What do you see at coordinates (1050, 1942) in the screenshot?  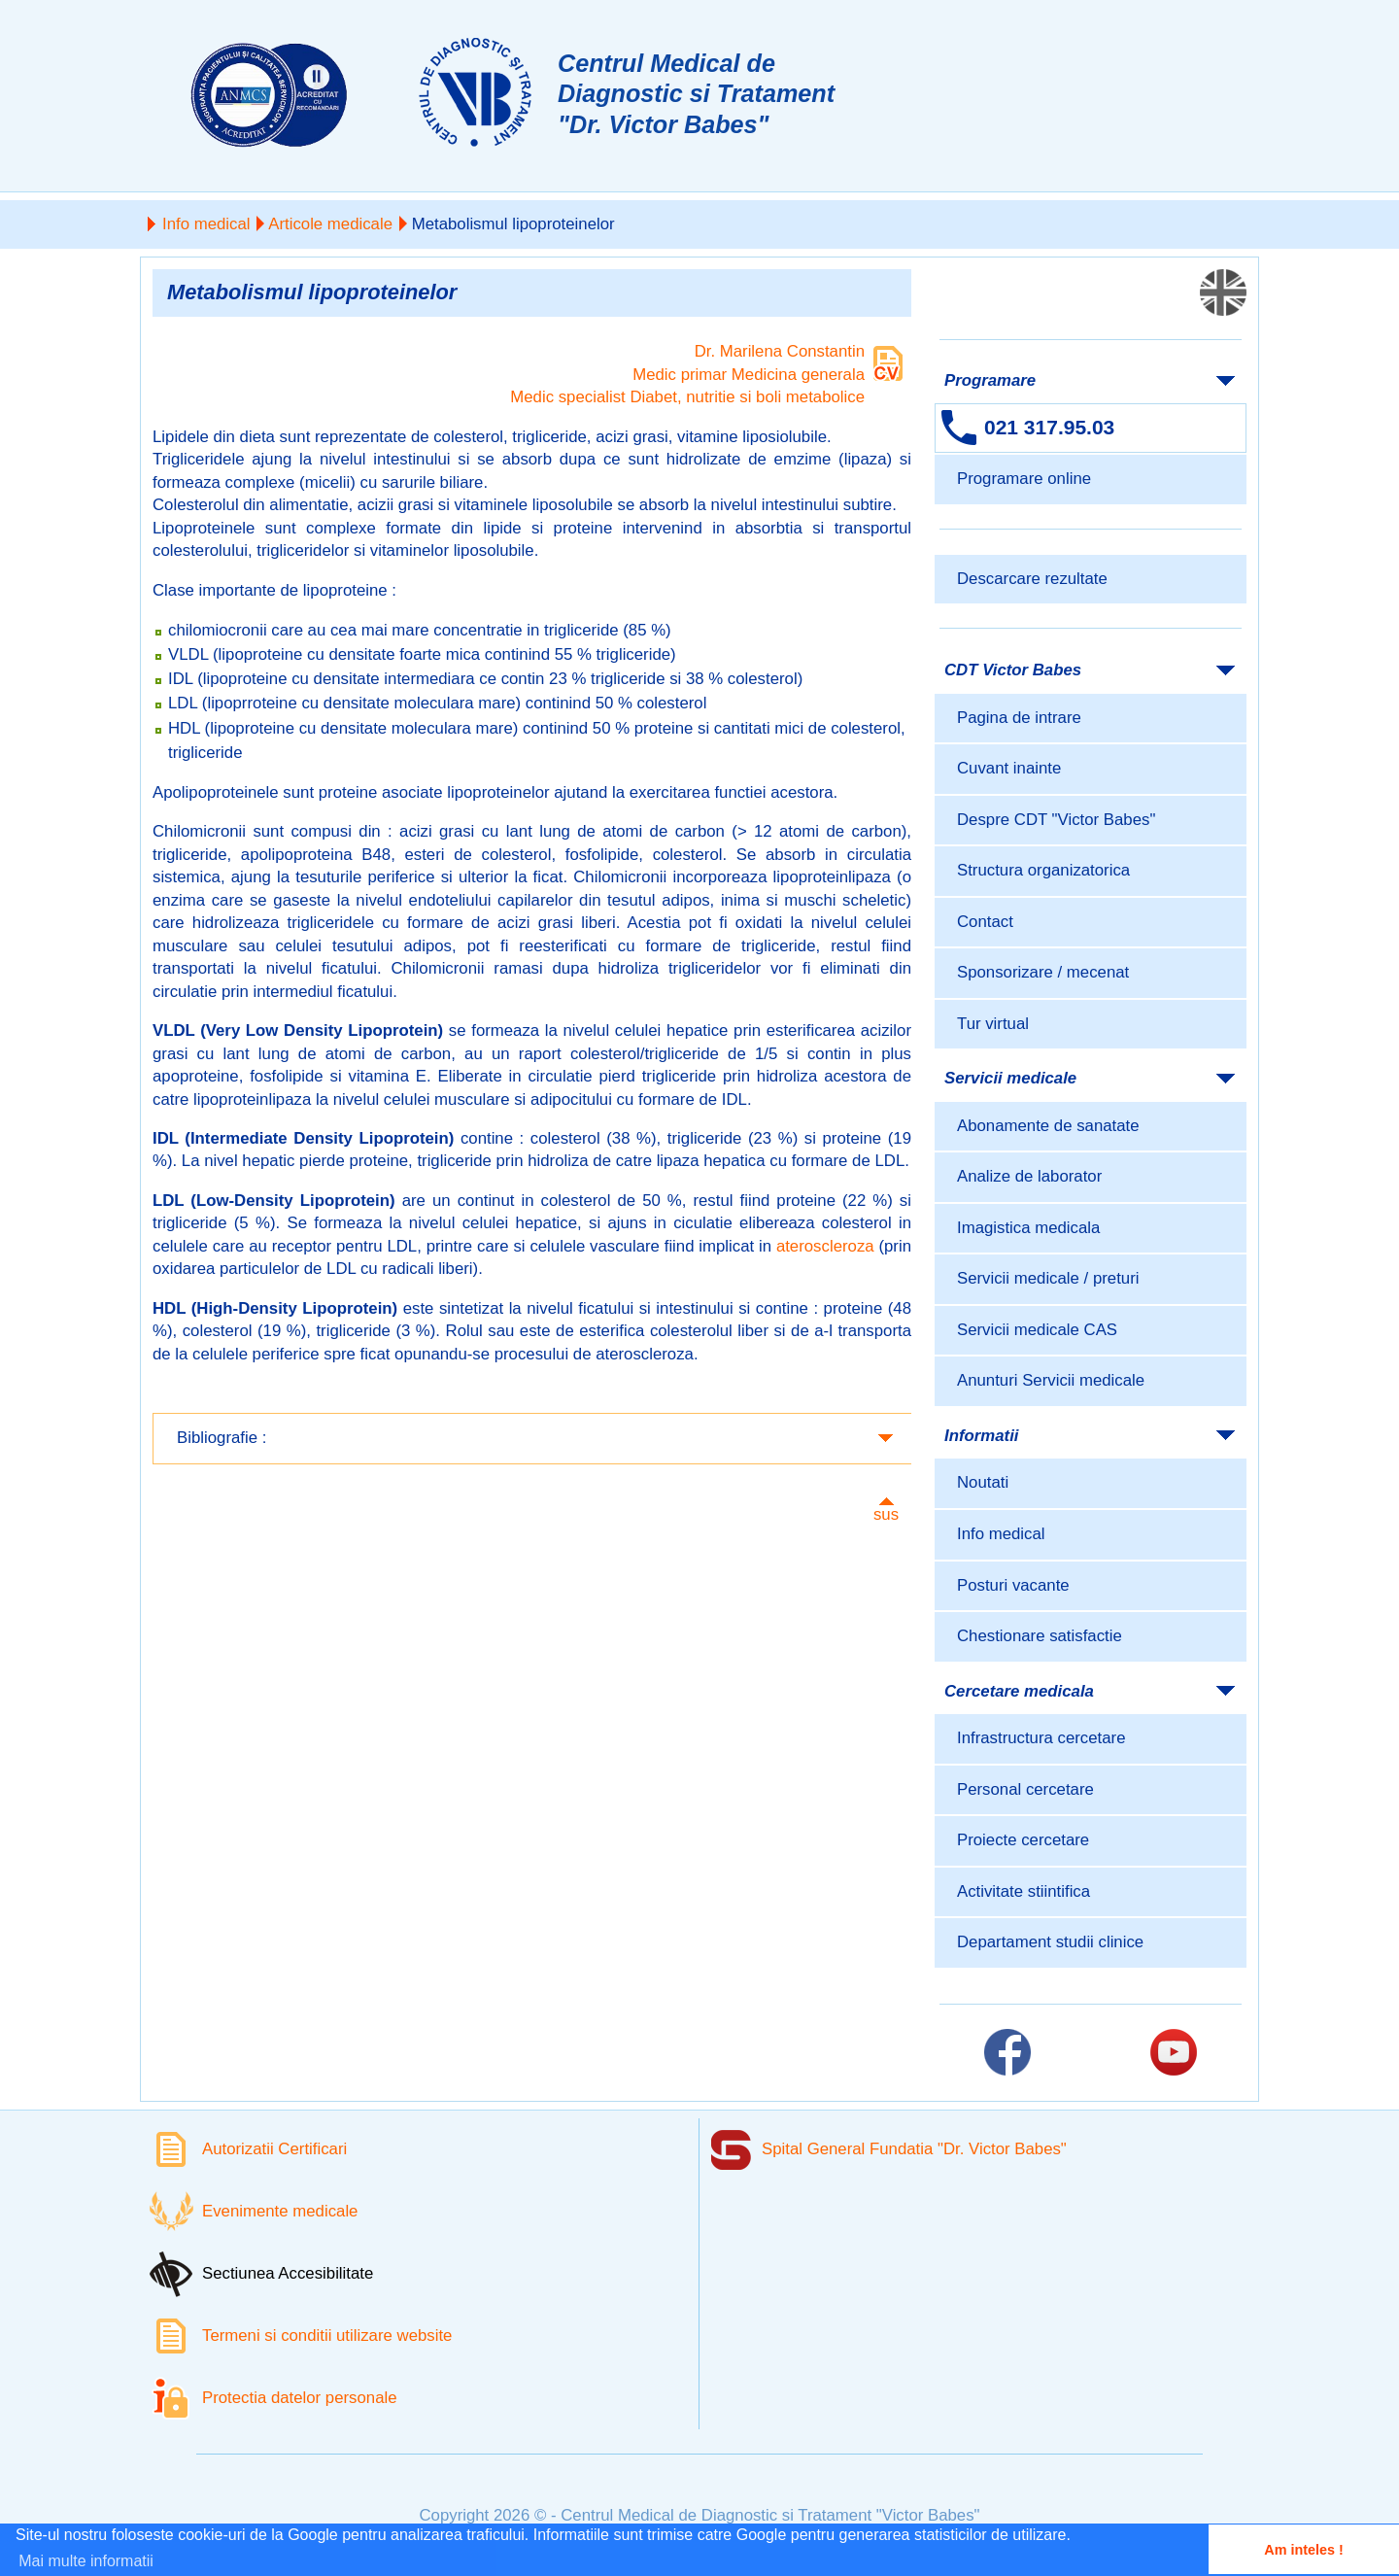 I see `Departament studii clinice` at bounding box center [1050, 1942].